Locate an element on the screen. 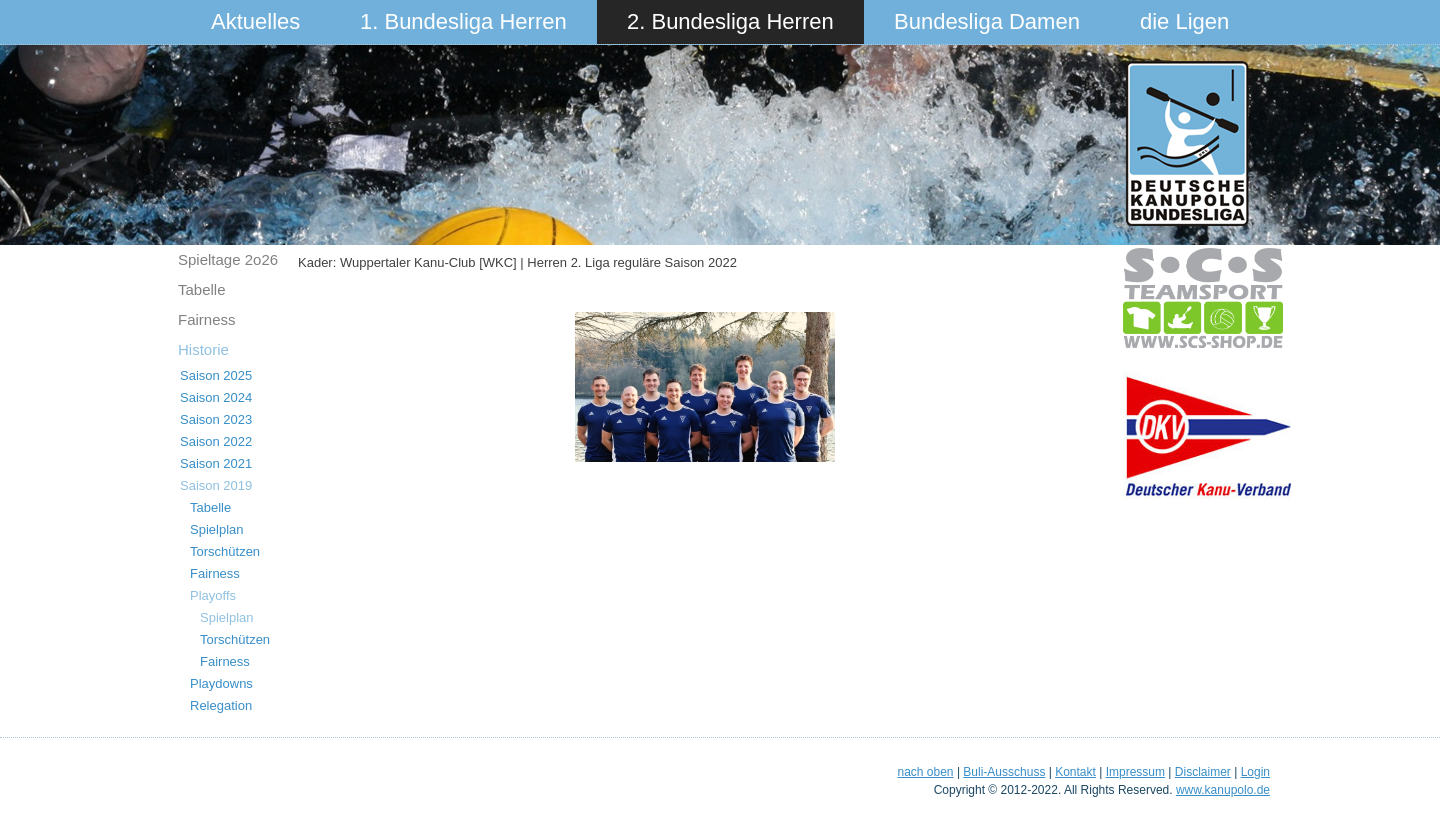  Torschützen is located at coordinates (225, 551).